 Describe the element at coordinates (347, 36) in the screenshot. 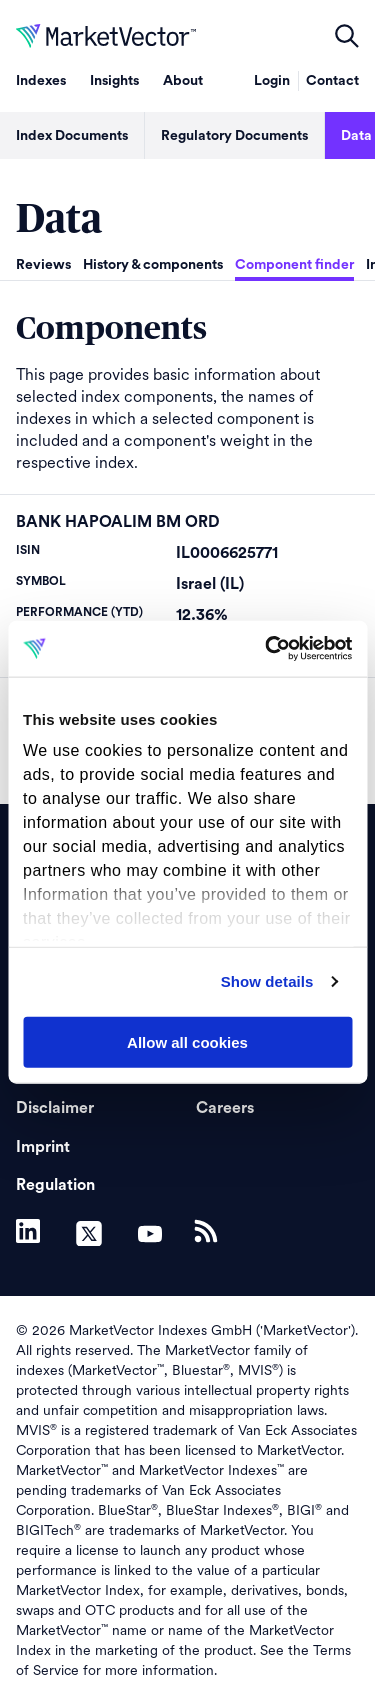

I see `open filters` at that location.